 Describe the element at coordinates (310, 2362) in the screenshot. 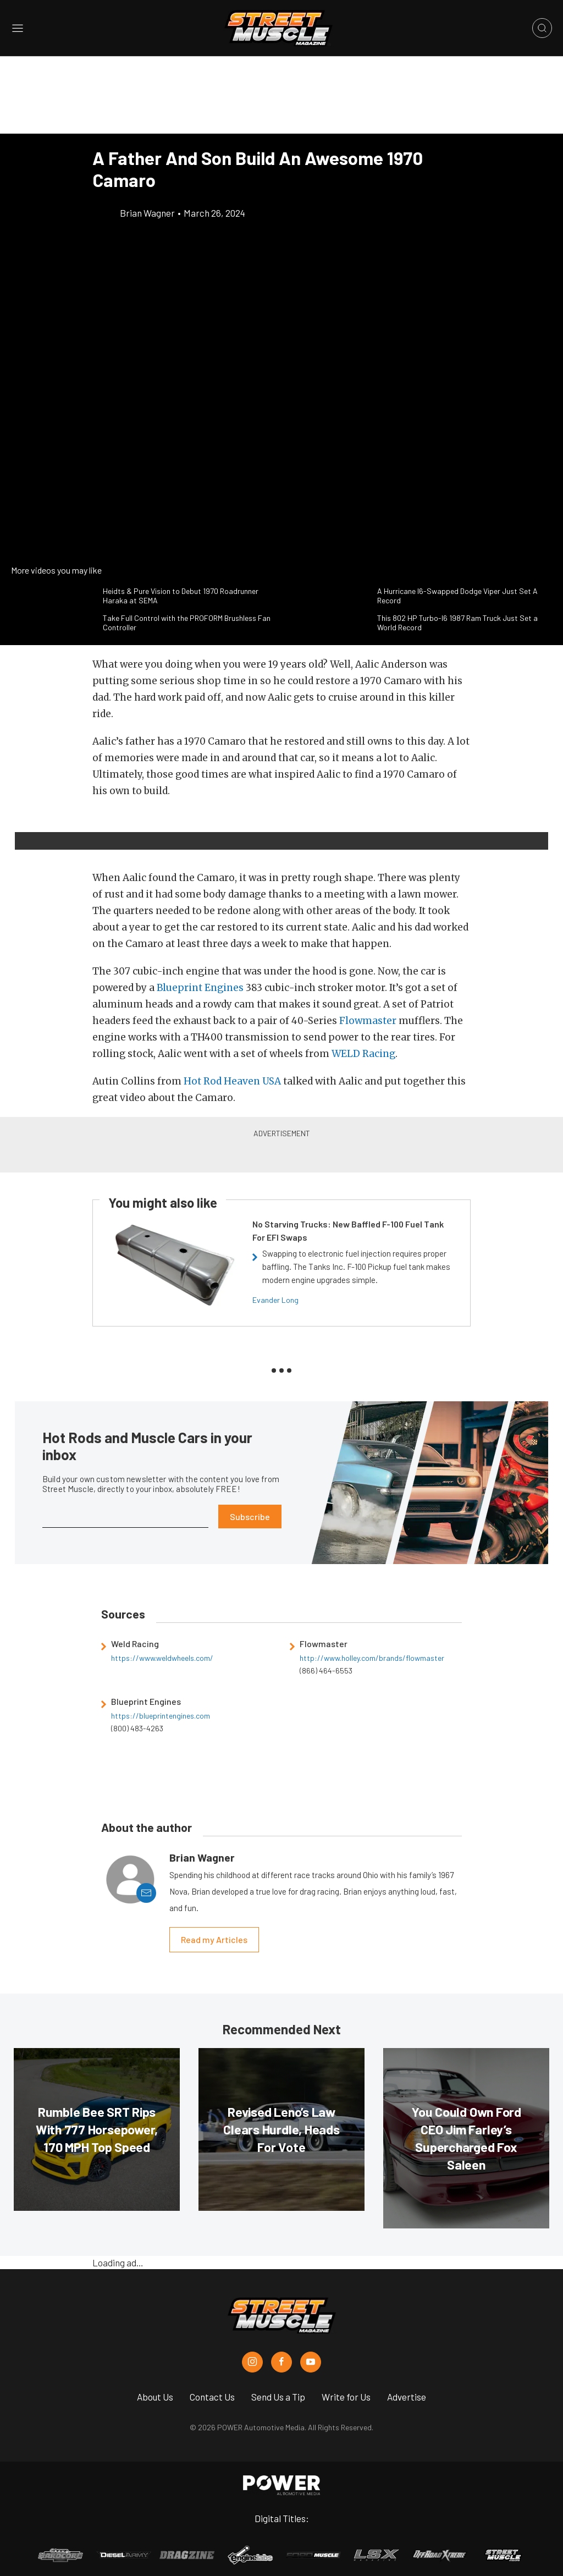

I see `[Street Muscle in Youtube]` at that location.